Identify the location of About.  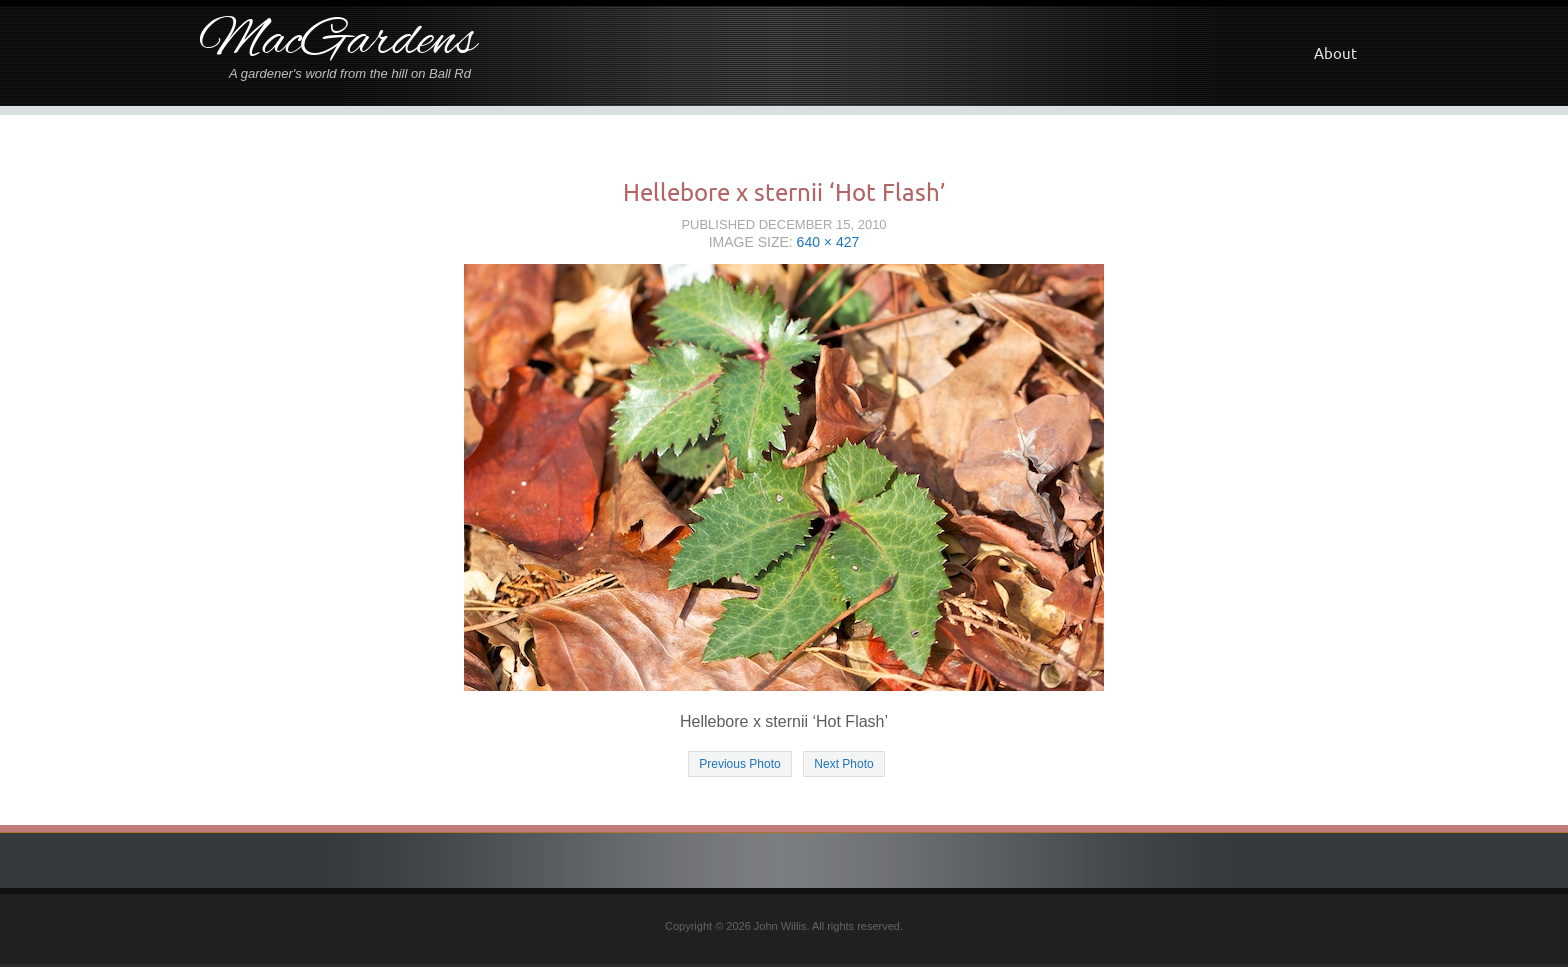
(1335, 53).